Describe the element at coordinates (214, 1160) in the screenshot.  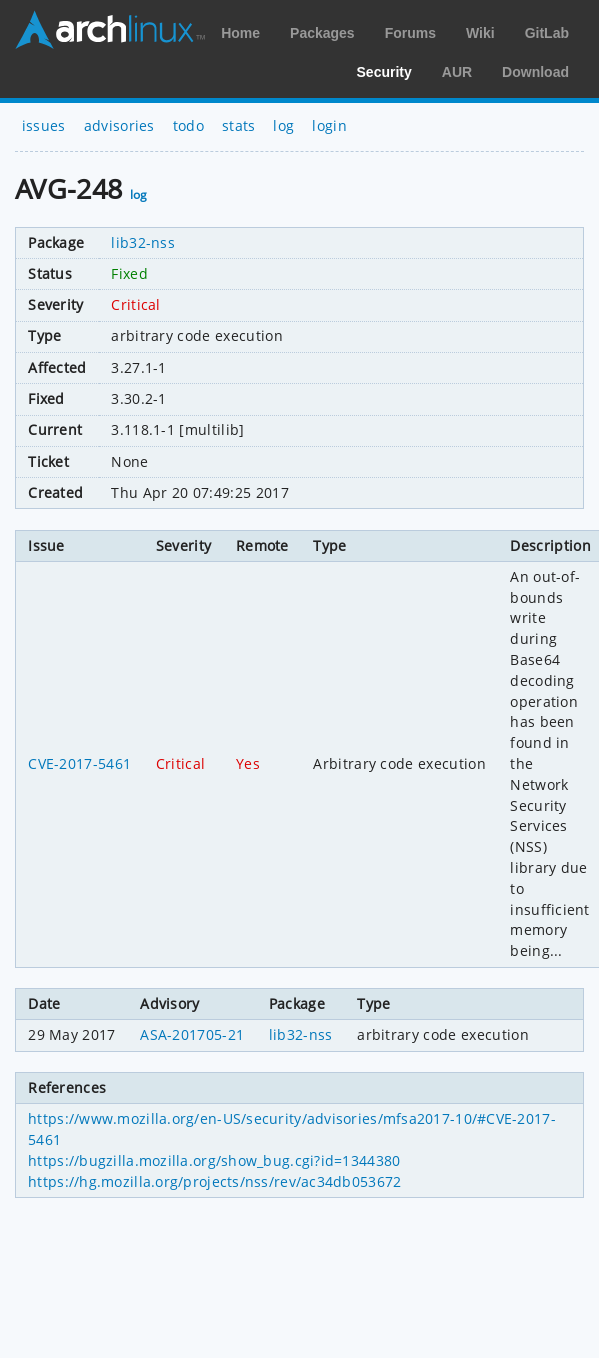
I see `https://bugzilla.mozilla.org/show_bug.cgi?id=1344380` at that location.